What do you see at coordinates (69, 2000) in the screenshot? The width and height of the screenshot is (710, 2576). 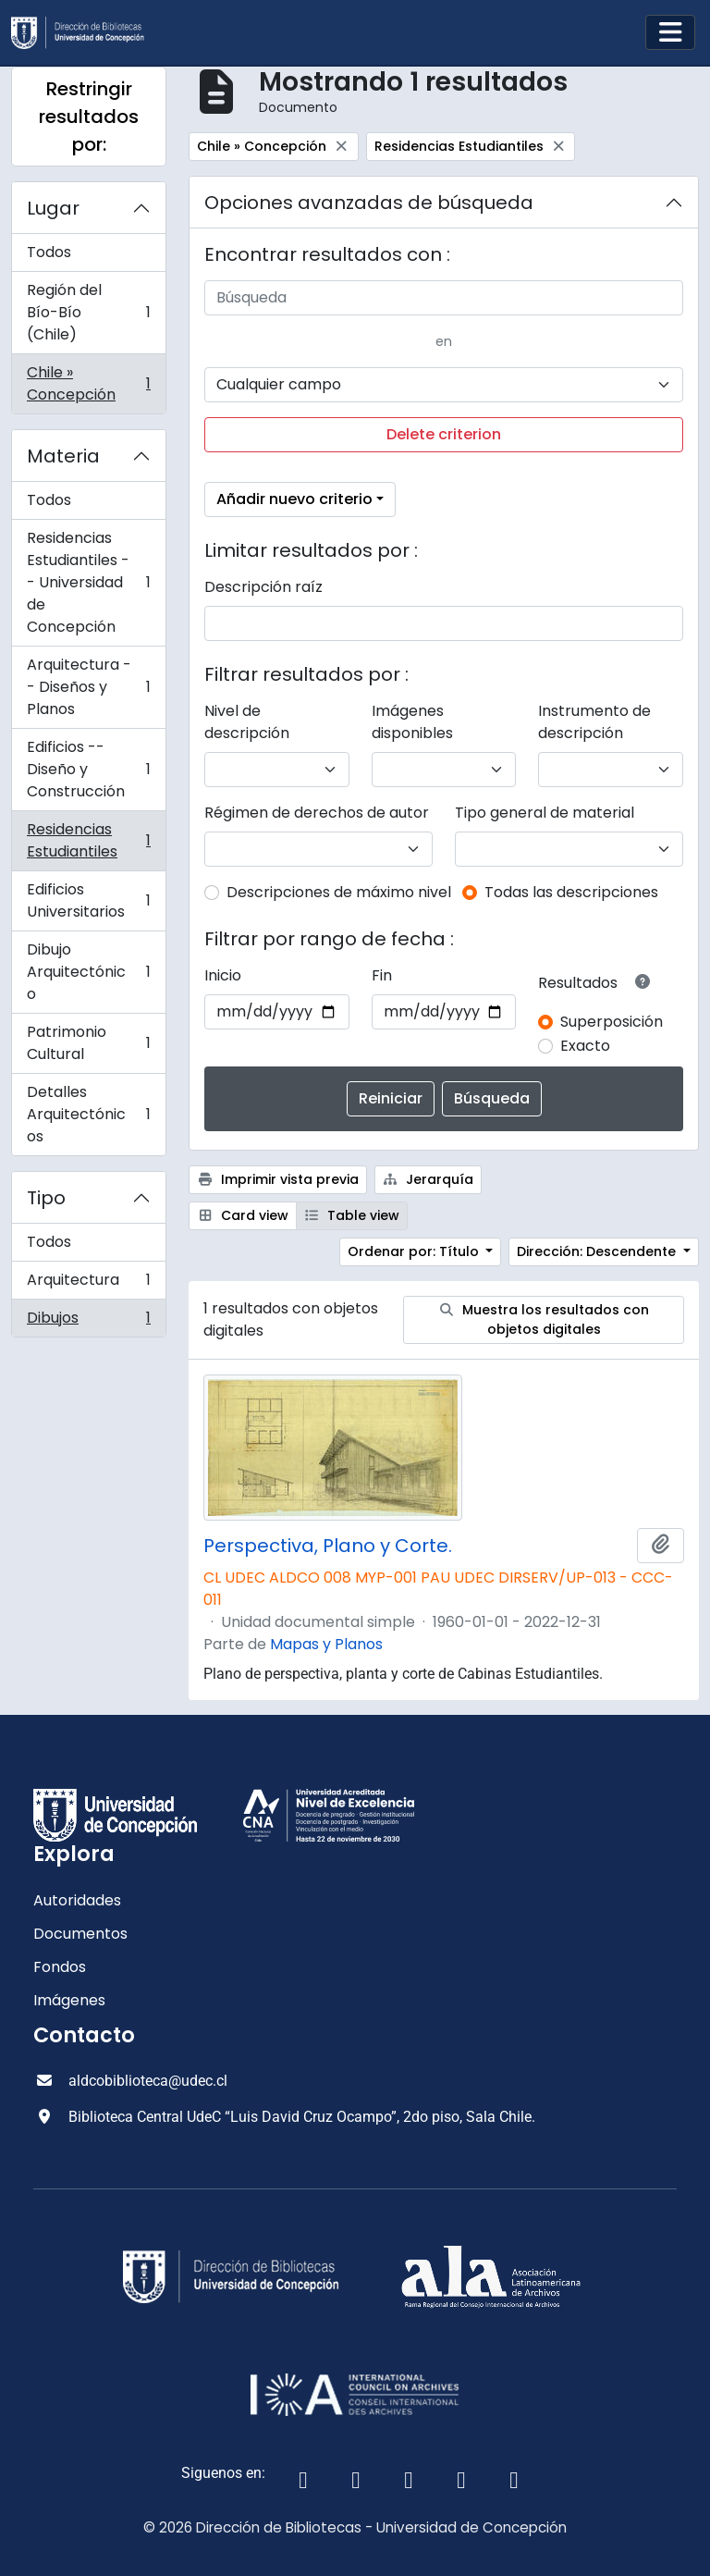 I see `Imágenes` at bounding box center [69, 2000].